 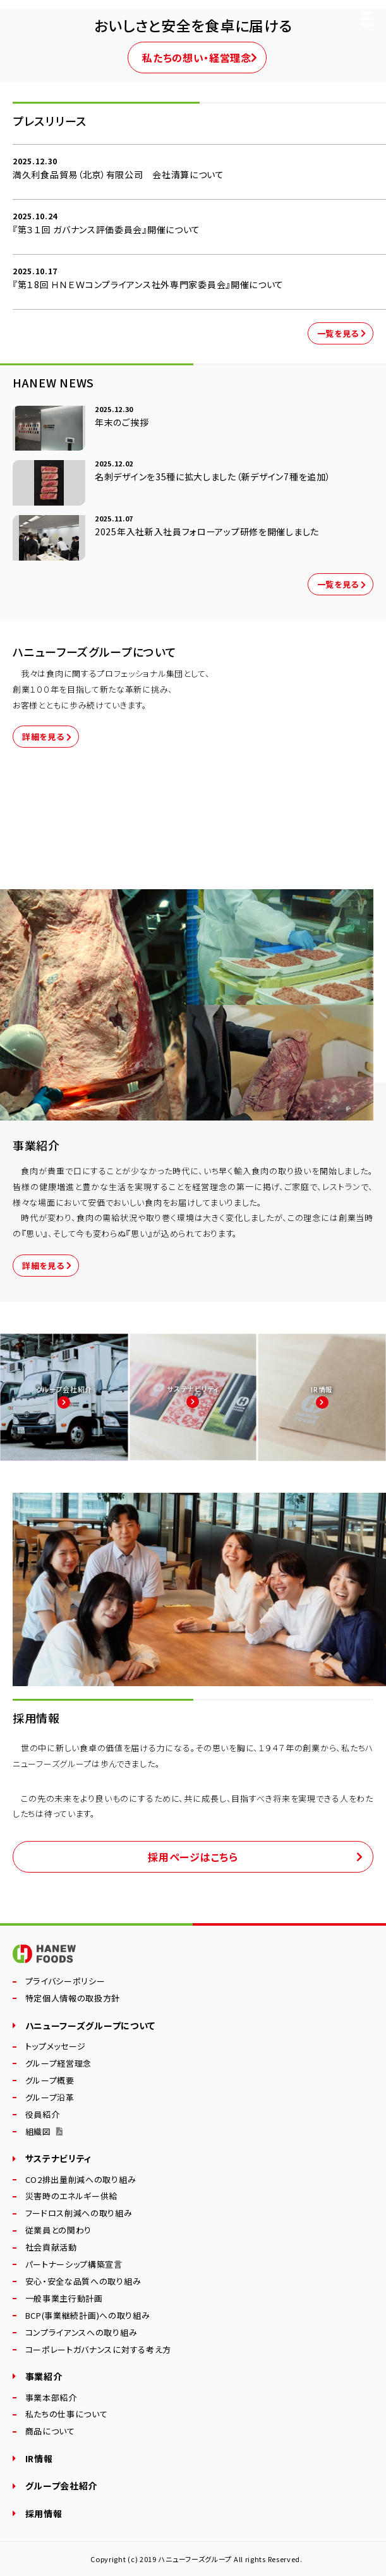 I want to click on 役員紹介, so click(x=42, y=2115).